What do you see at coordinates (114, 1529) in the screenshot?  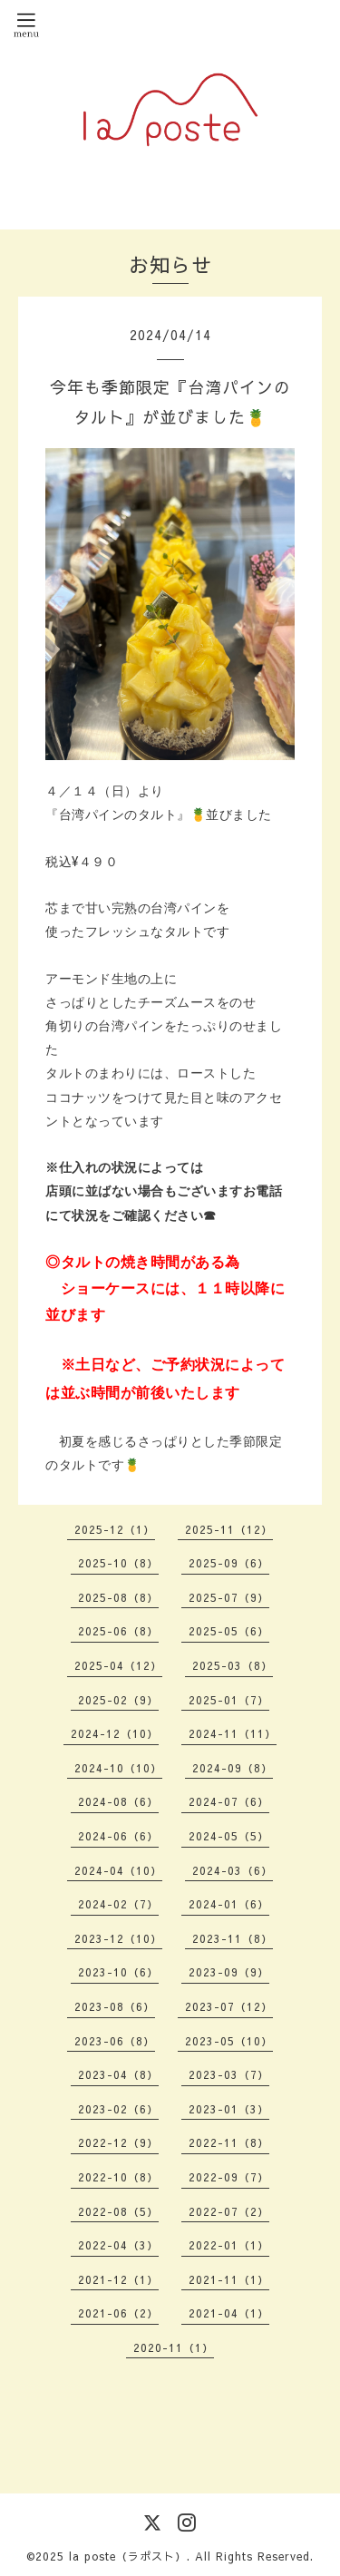 I see `2025-12（1）` at bounding box center [114, 1529].